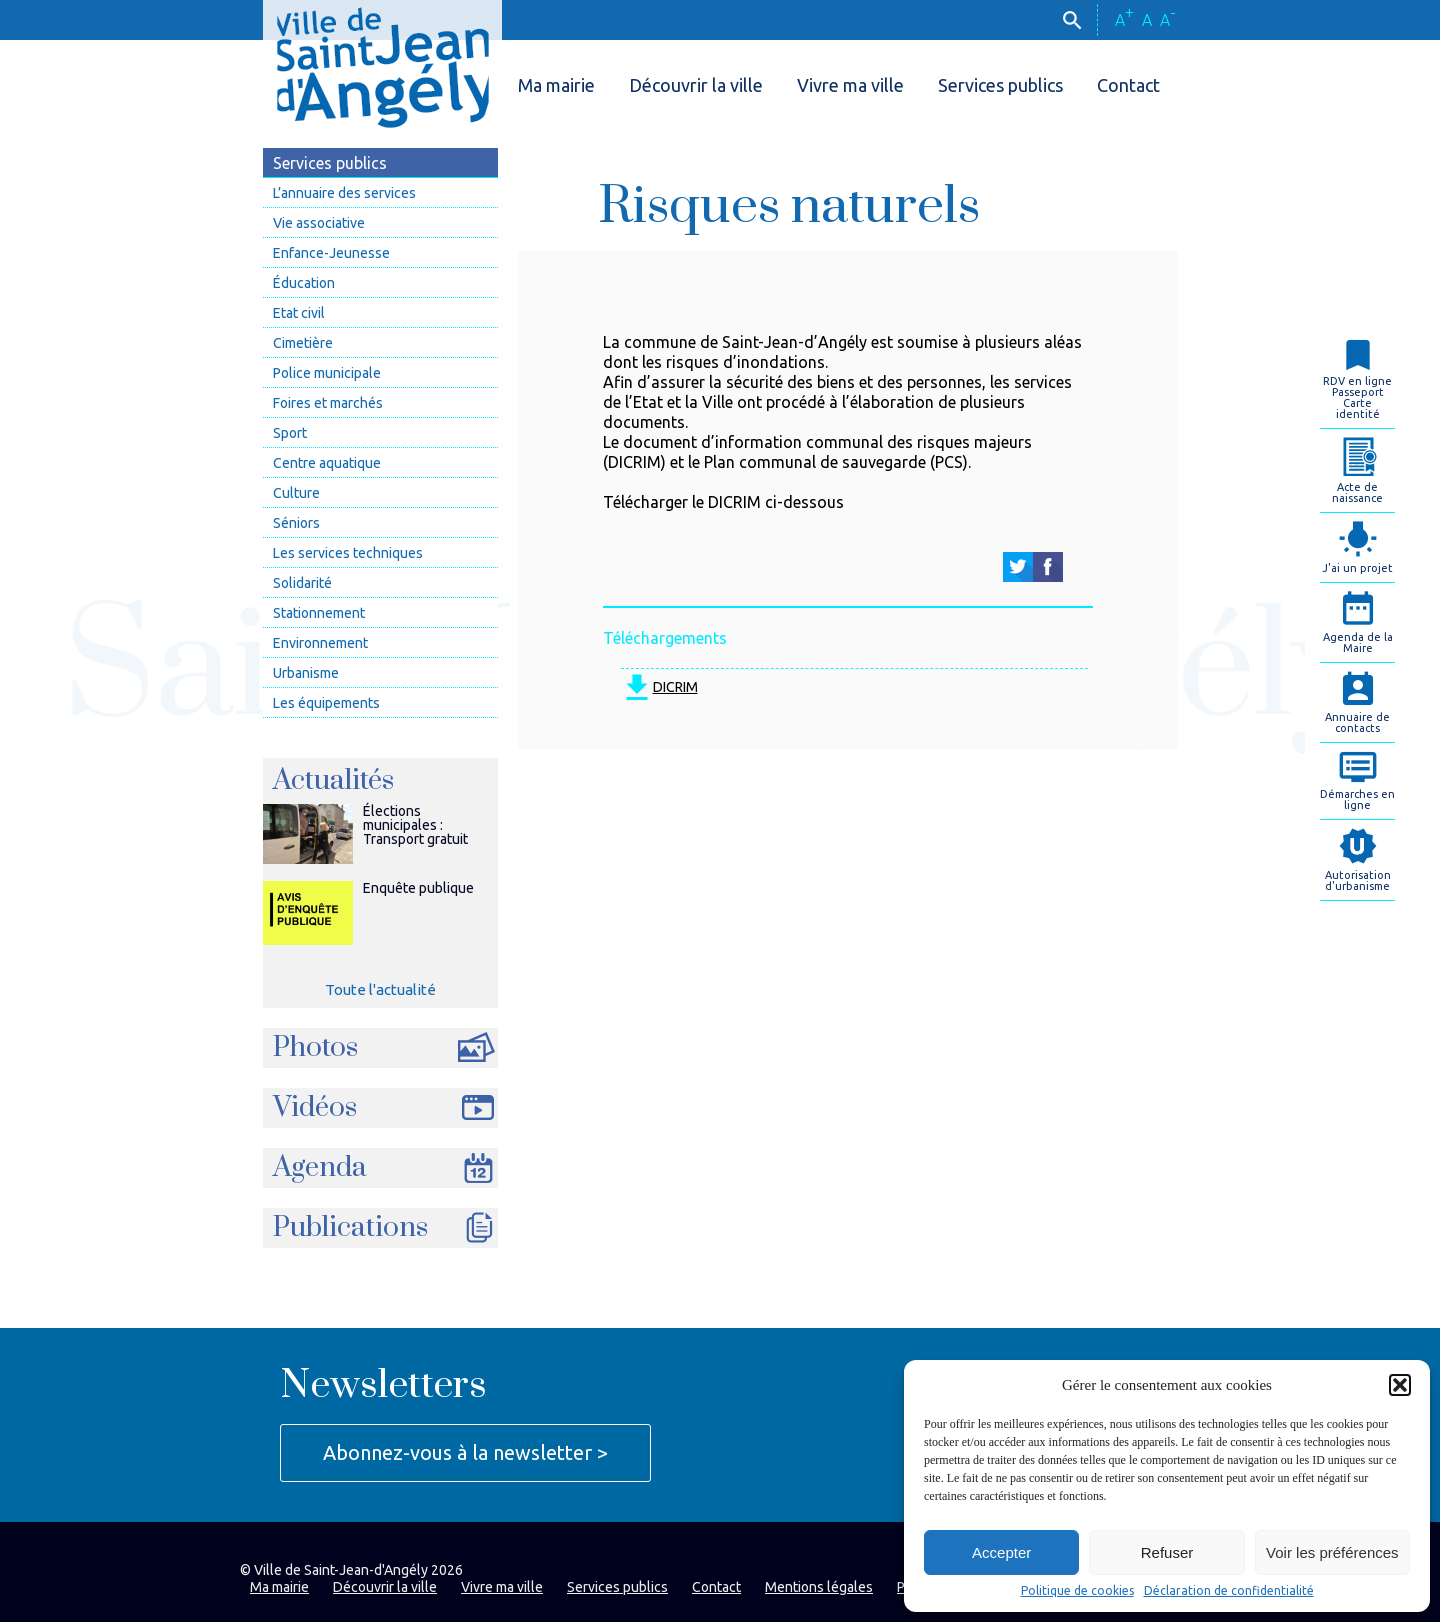  What do you see at coordinates (1001, 1552) in the screenshot?
I see `Accepter` at bounding box center [1001, 1552].